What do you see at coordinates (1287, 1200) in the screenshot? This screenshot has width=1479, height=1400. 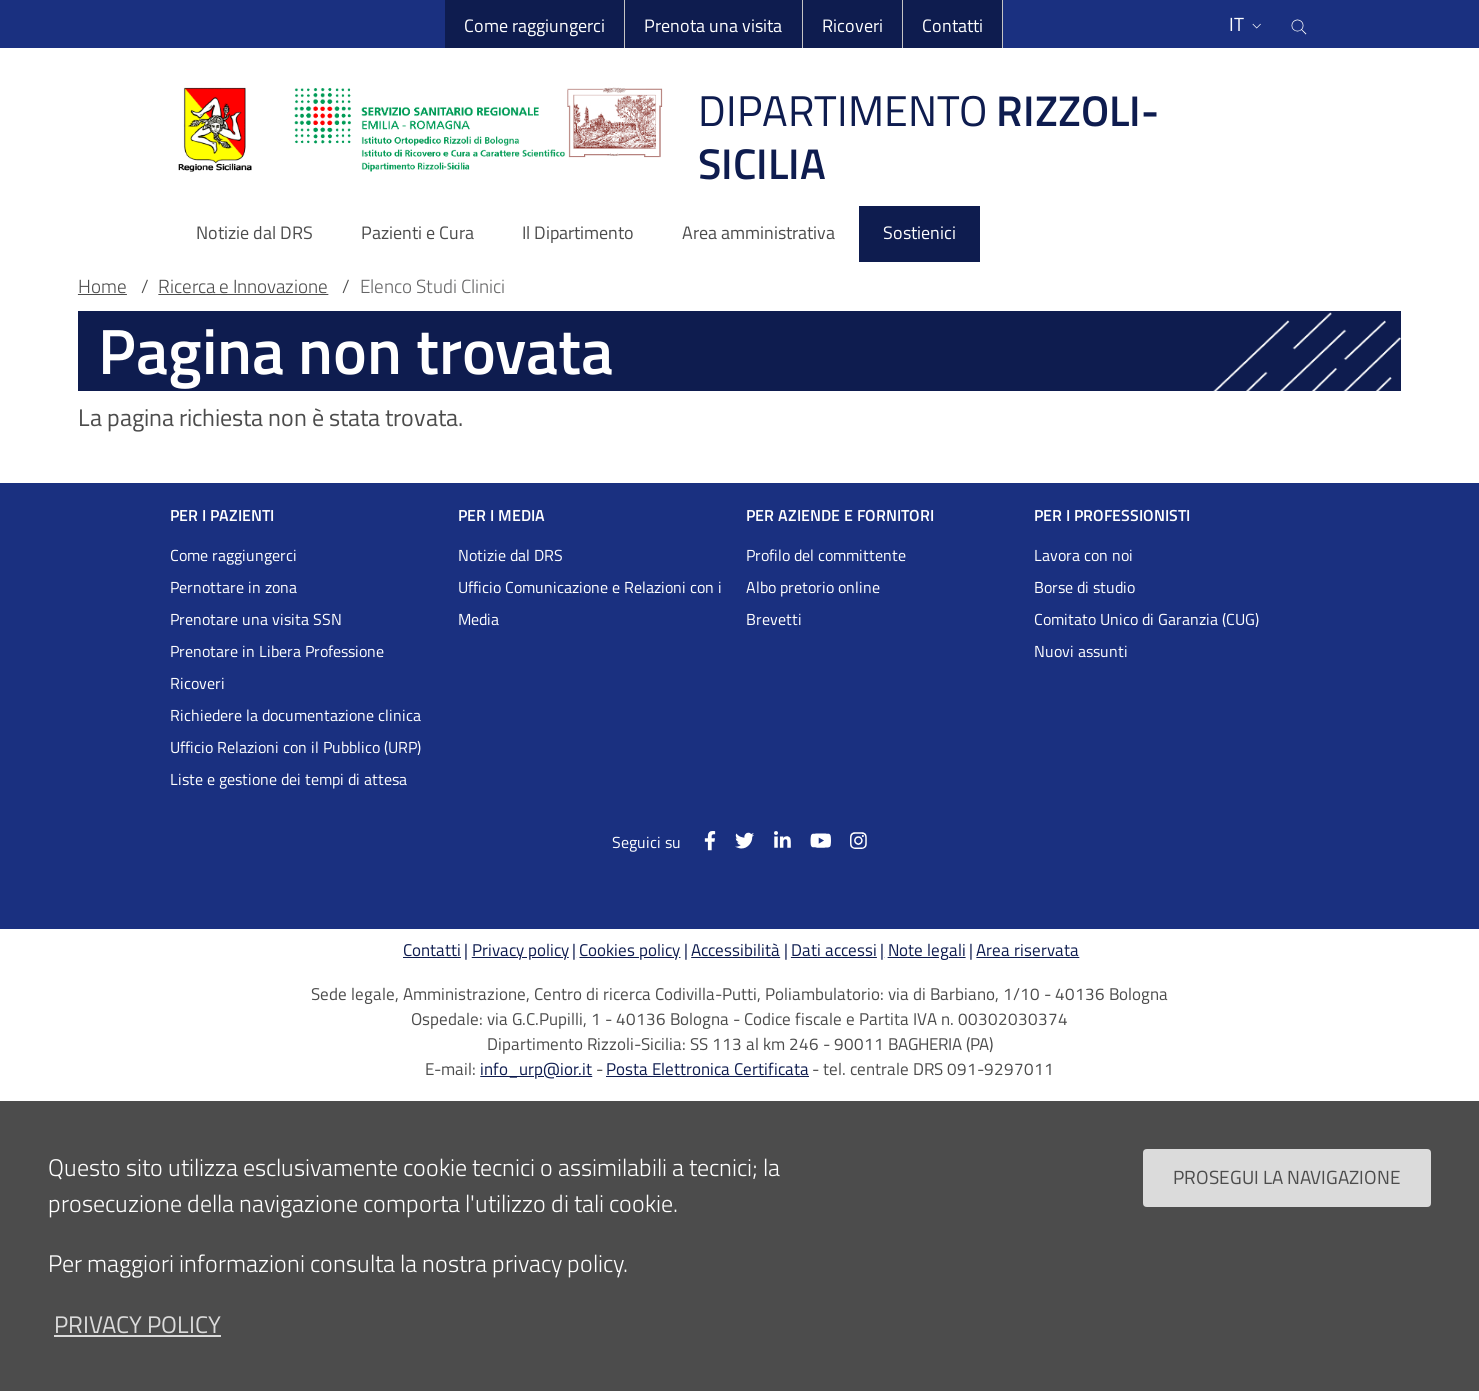 I see `Prosegui la navigazione` at bounding box center [1287, 1200].